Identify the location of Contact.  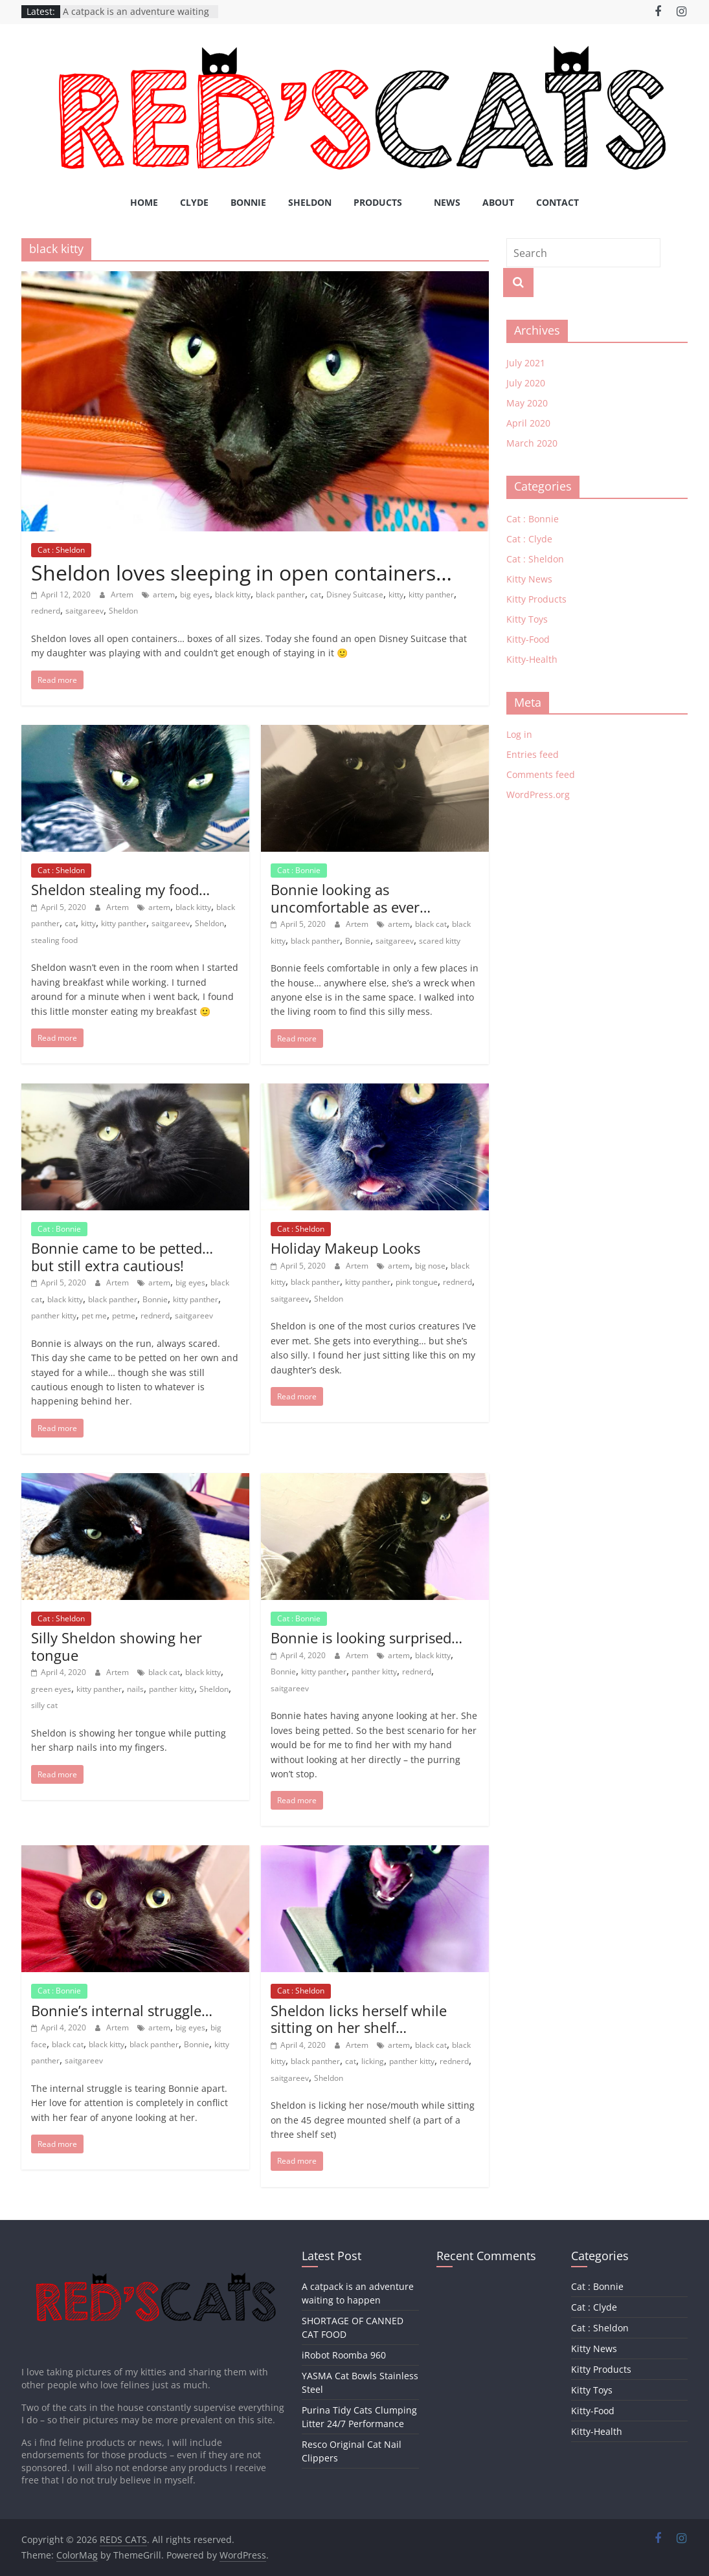
(557, 202).